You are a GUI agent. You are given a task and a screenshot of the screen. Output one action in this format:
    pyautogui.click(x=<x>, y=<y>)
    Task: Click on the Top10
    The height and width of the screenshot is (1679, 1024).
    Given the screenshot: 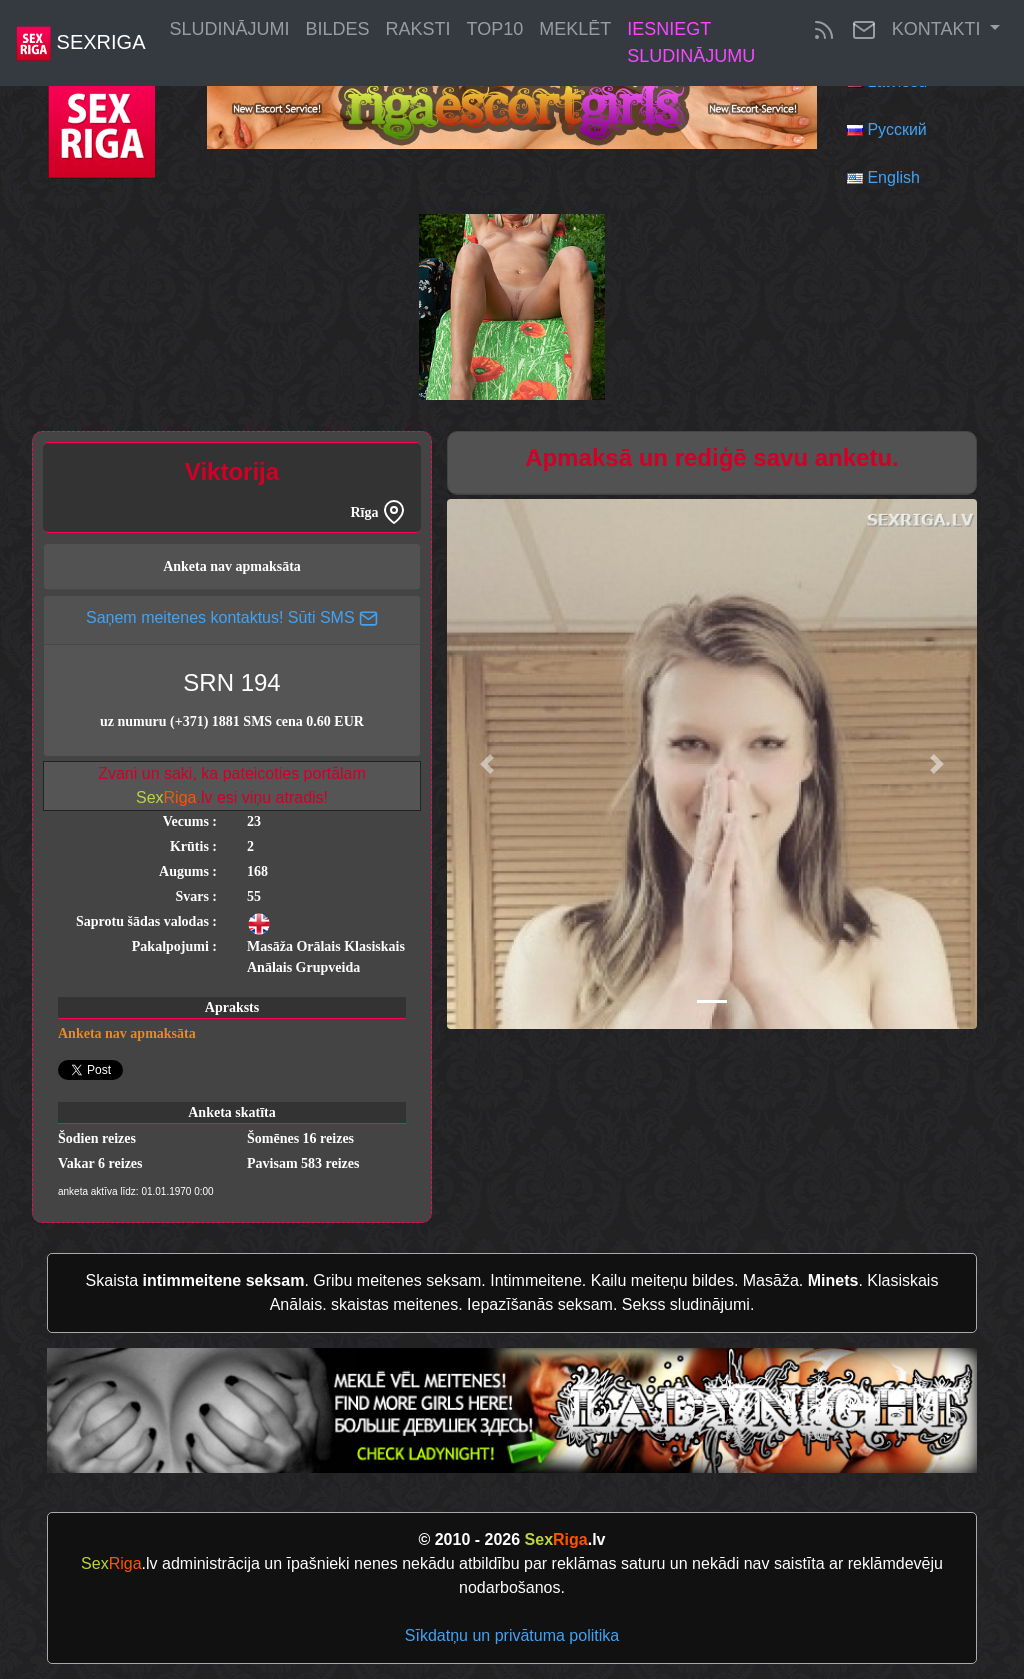 What is the action you would take?
    pyautogui.click(x=495, y=29)
    